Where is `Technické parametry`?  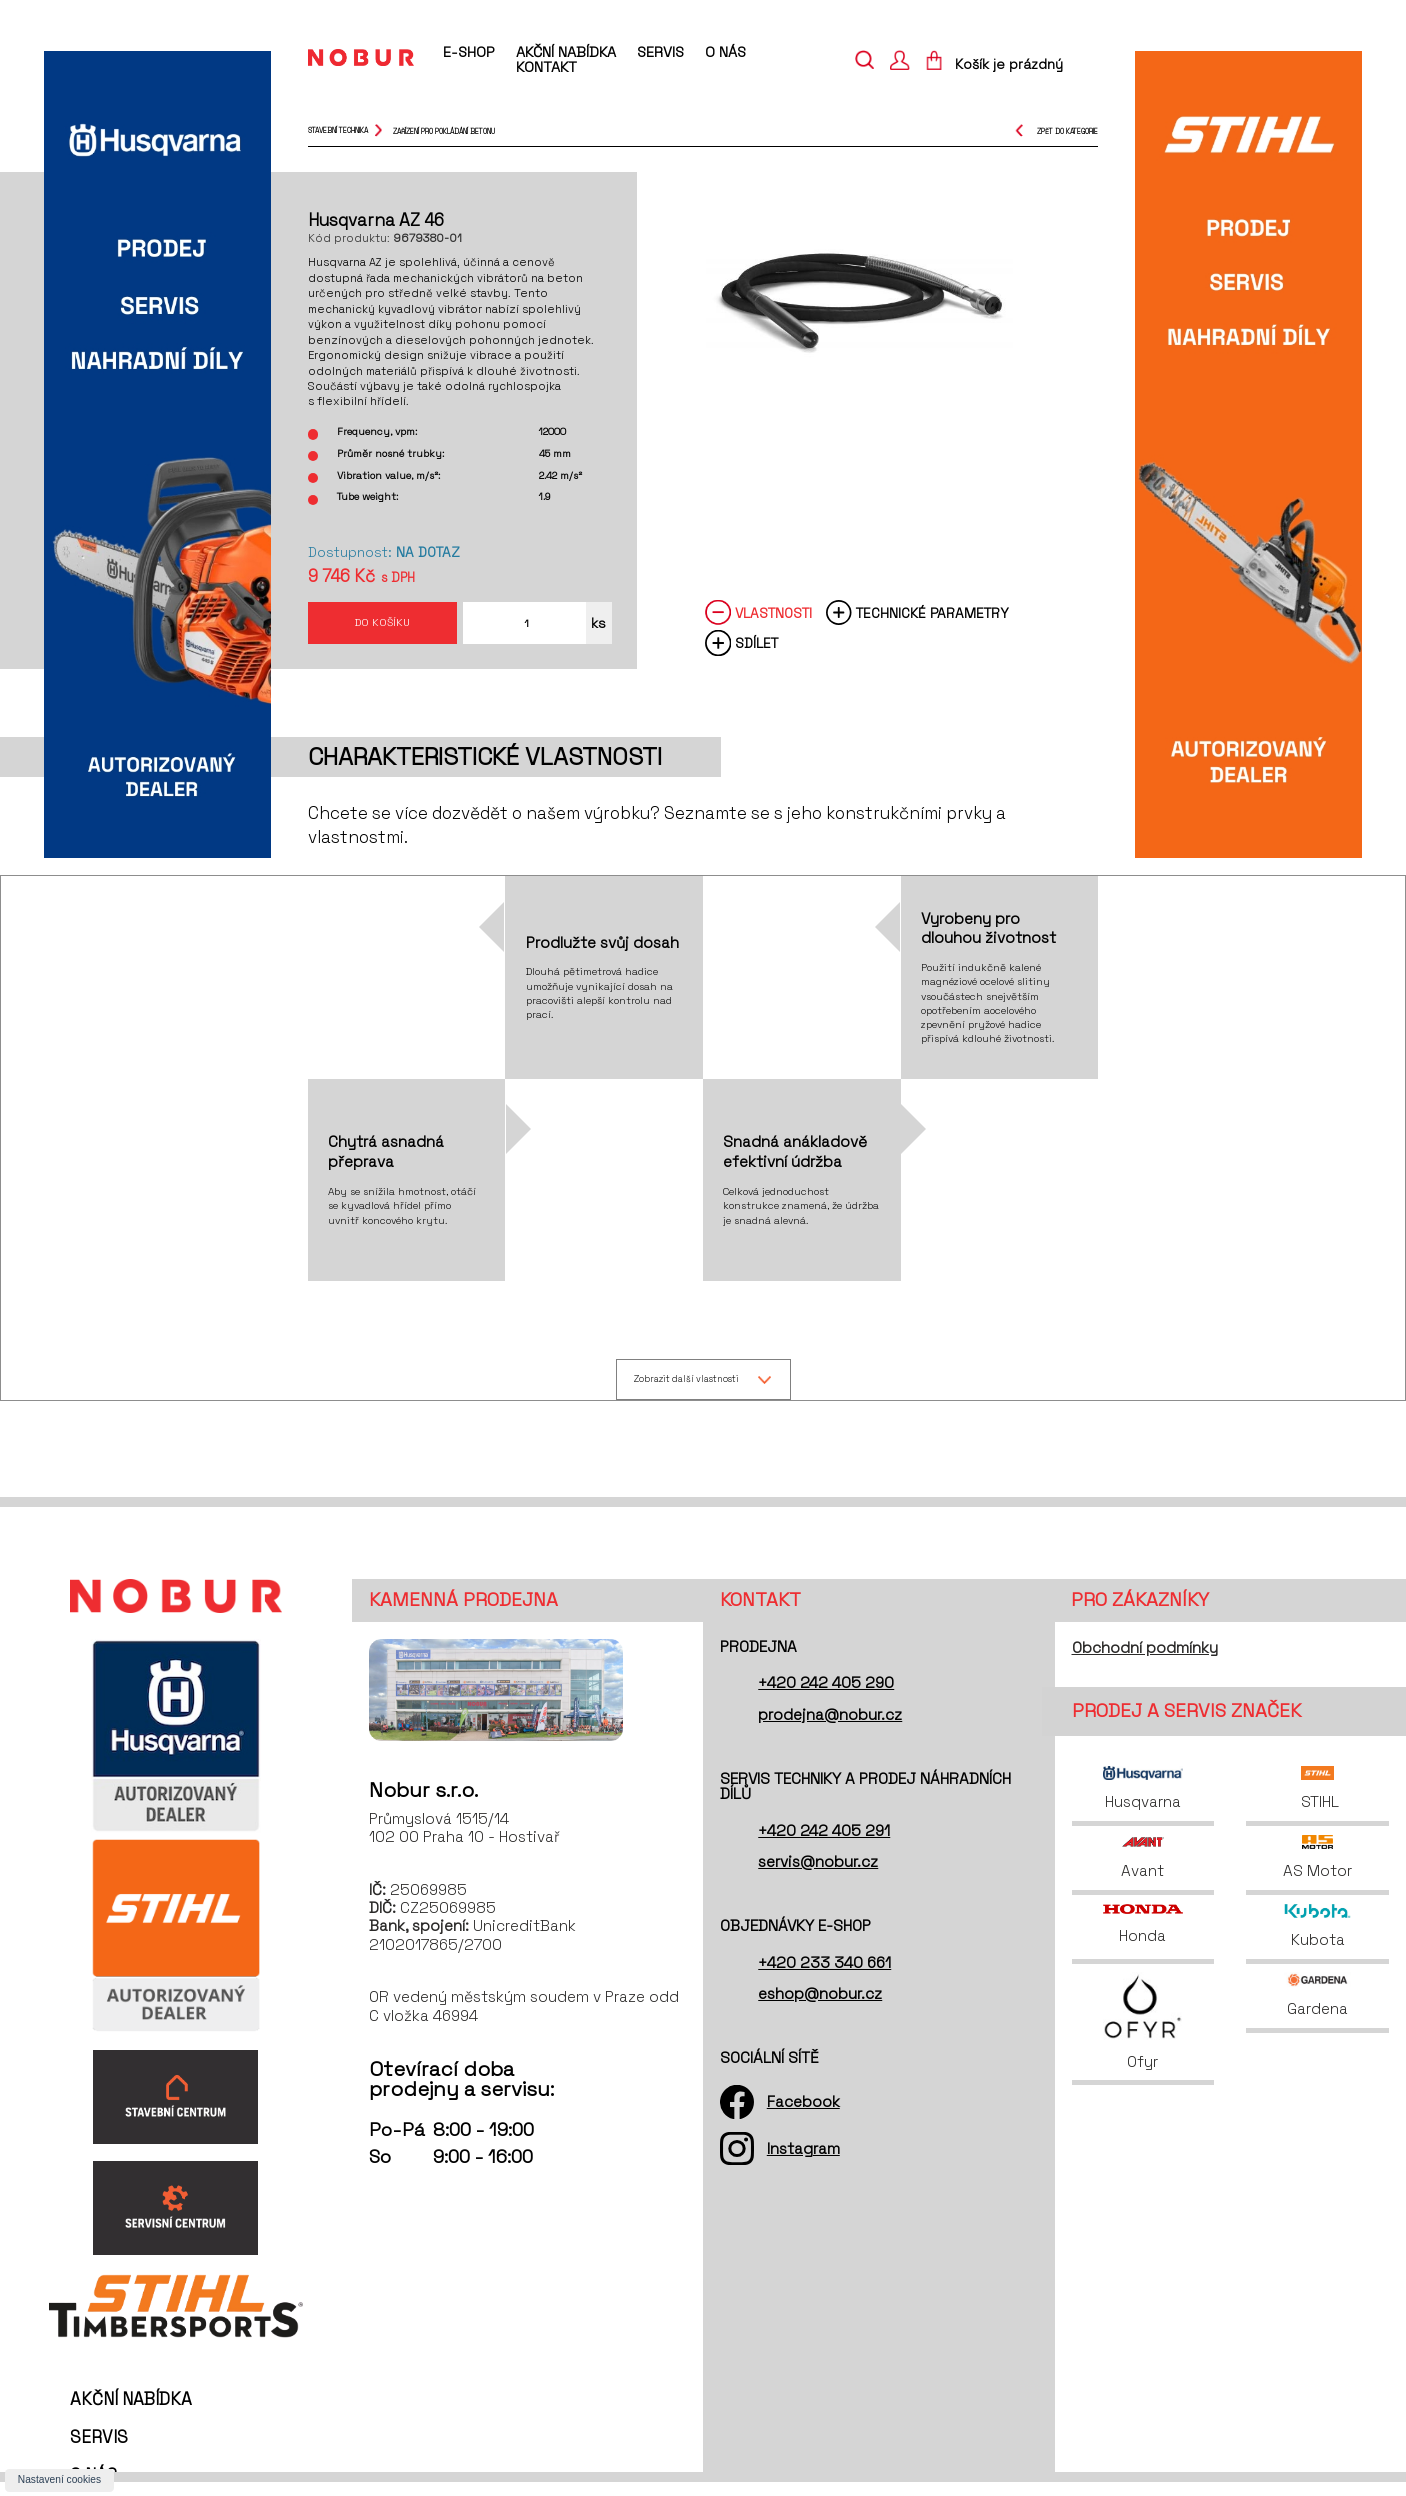
Technické parametry is located at coordinates (932, 623).